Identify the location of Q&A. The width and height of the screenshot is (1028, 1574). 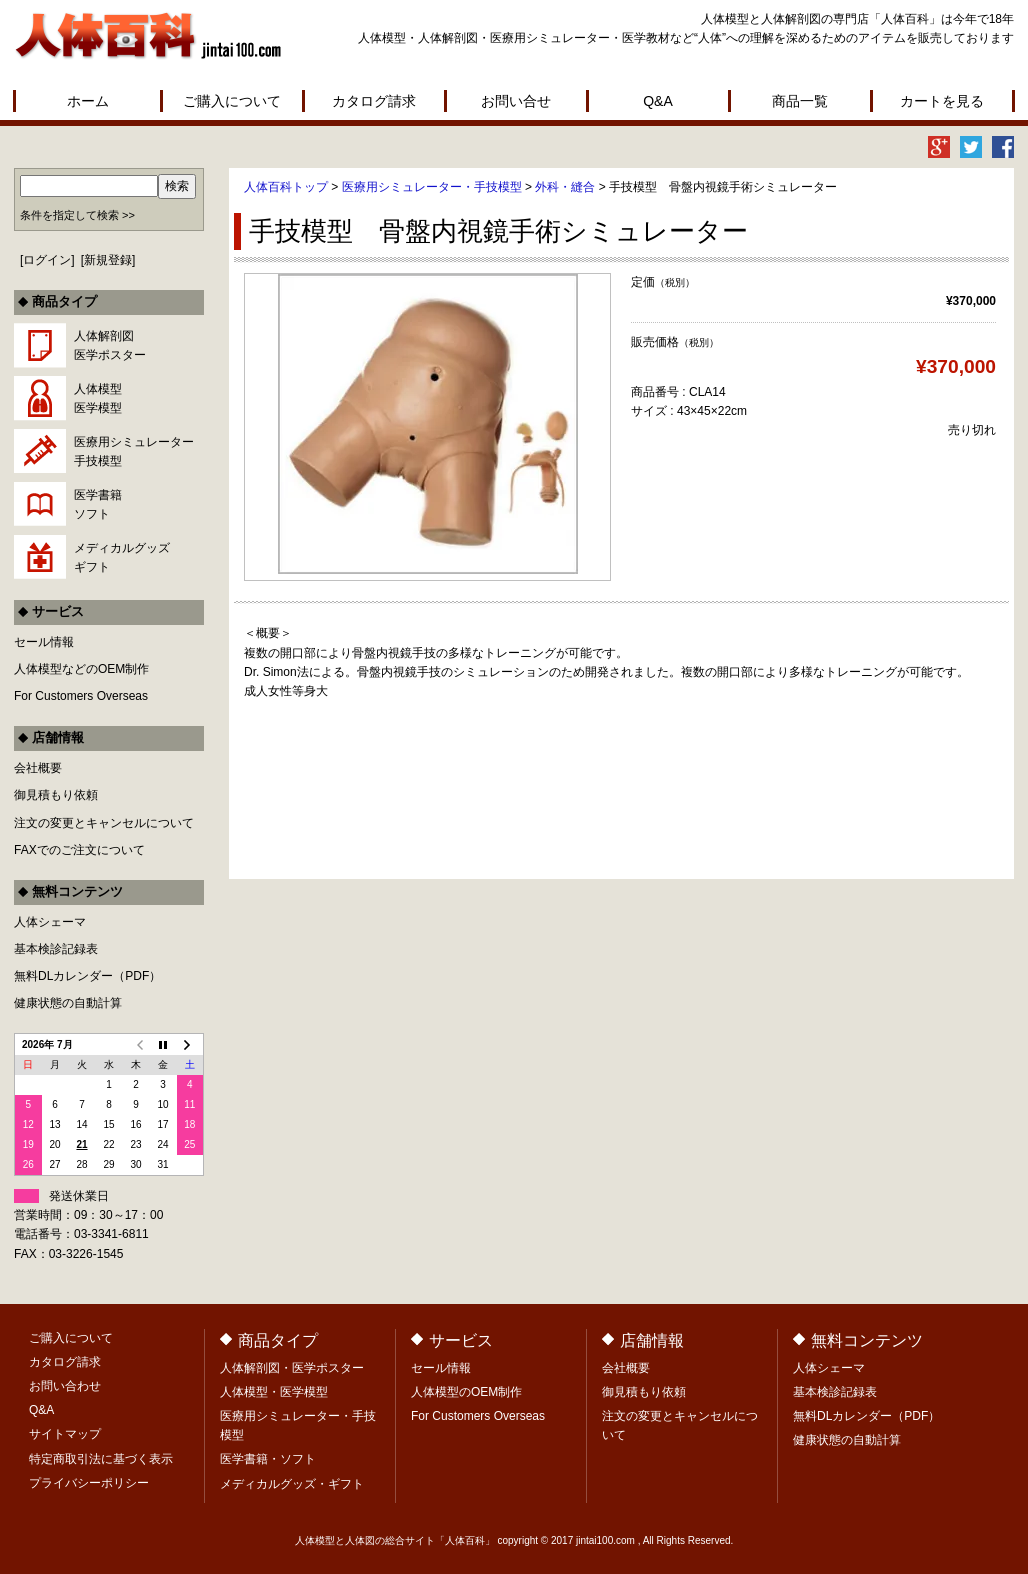
(658, 101).